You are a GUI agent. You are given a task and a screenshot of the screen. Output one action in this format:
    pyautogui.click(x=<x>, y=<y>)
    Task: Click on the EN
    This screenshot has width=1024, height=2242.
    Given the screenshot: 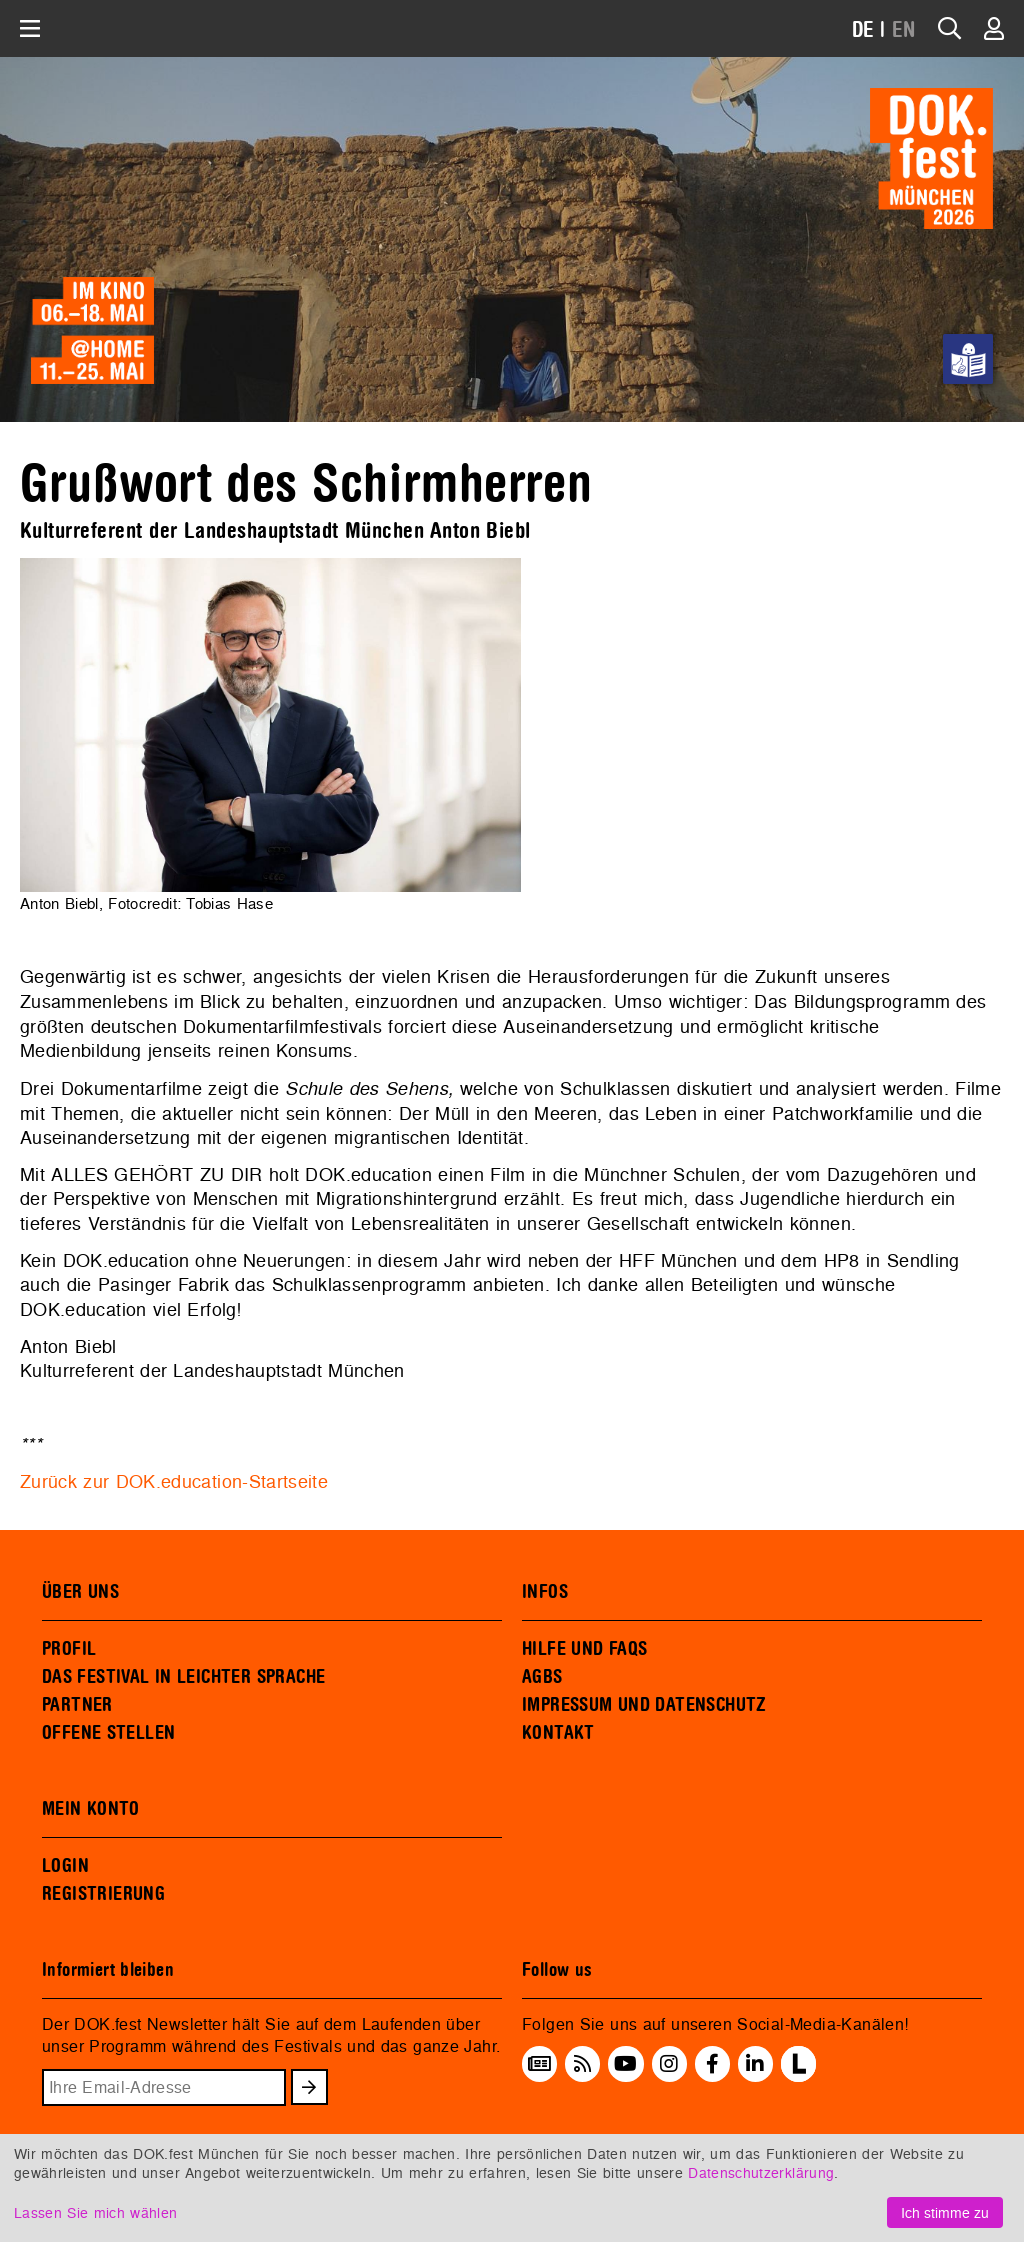 What is the action you would take?
    pyautogui.click(x=904, y=30)
    